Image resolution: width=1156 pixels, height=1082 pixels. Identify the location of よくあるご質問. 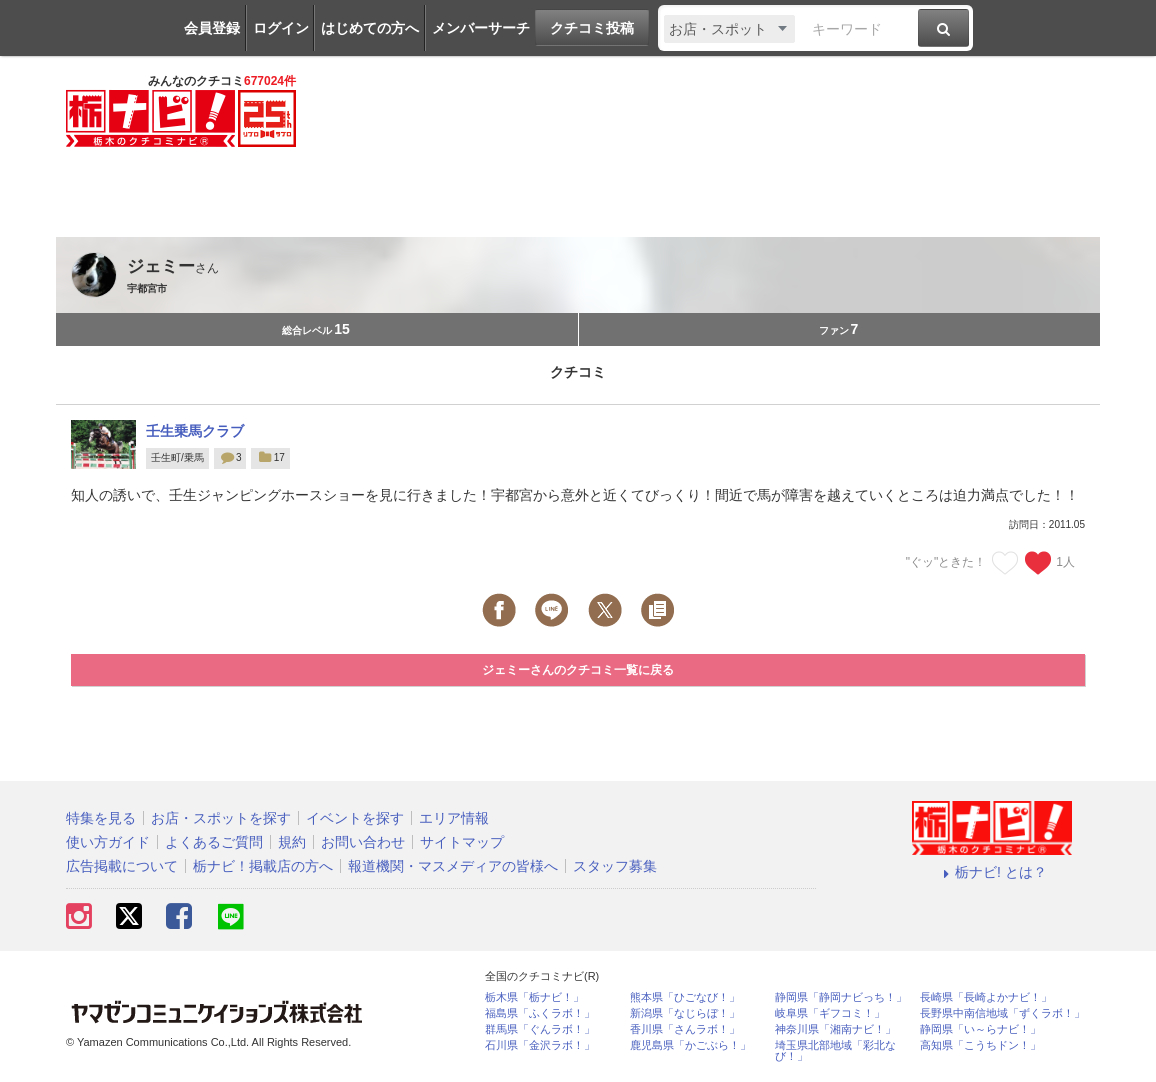
(214, 842).